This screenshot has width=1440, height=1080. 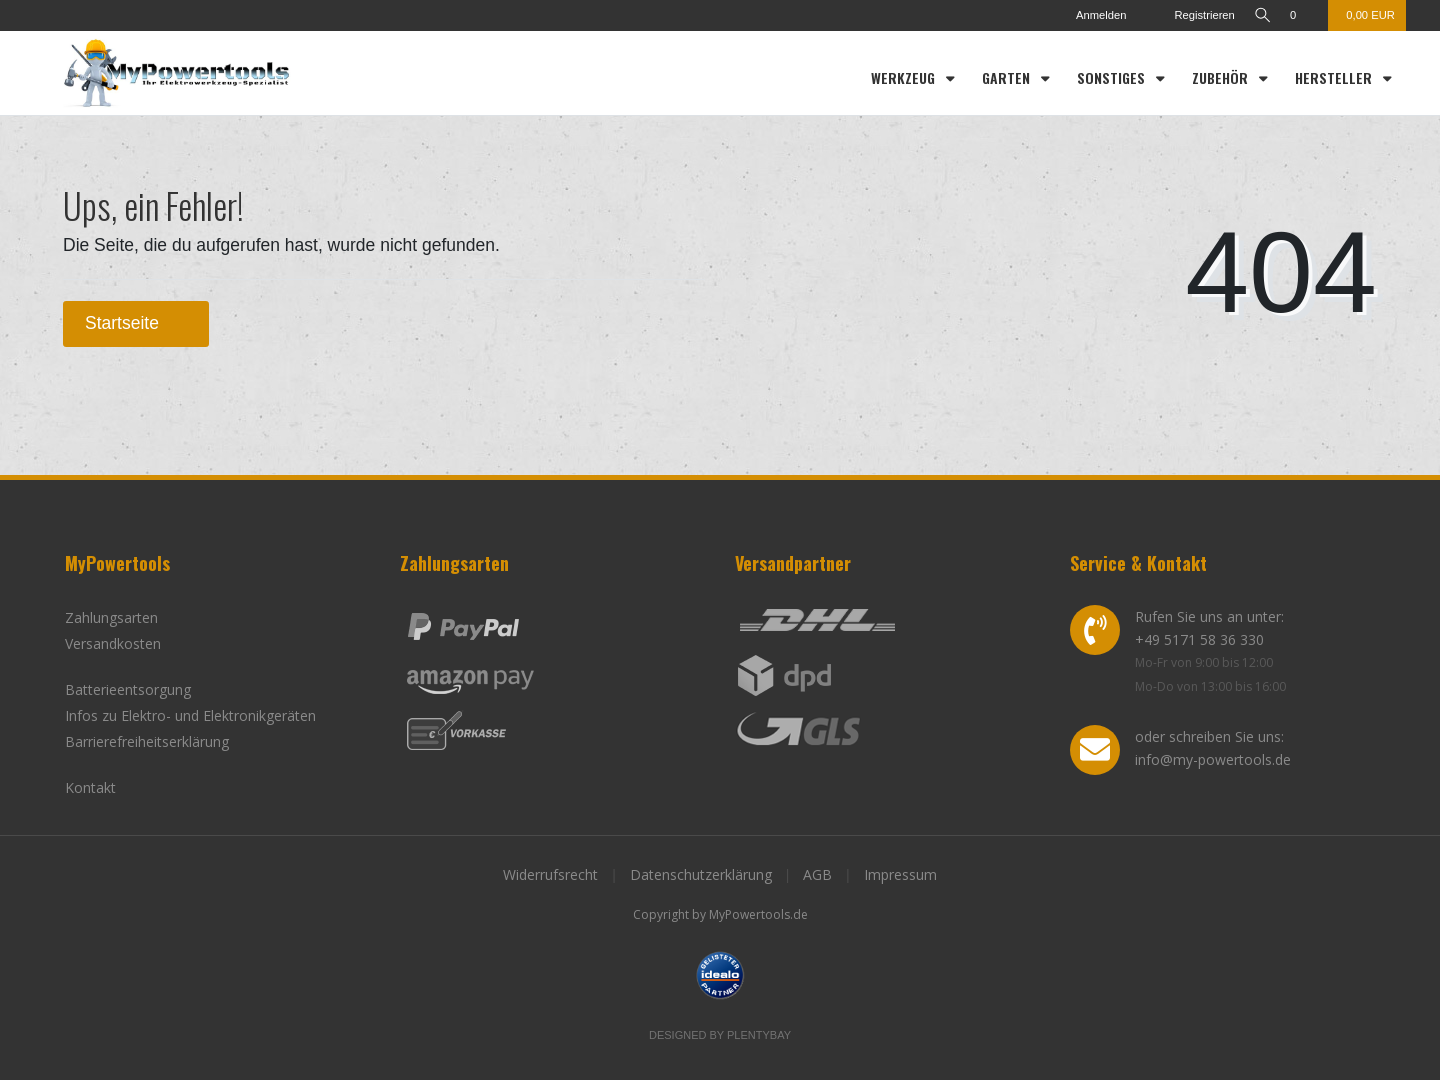 I want to click on Startseite [button], so click(x=136, y=323).